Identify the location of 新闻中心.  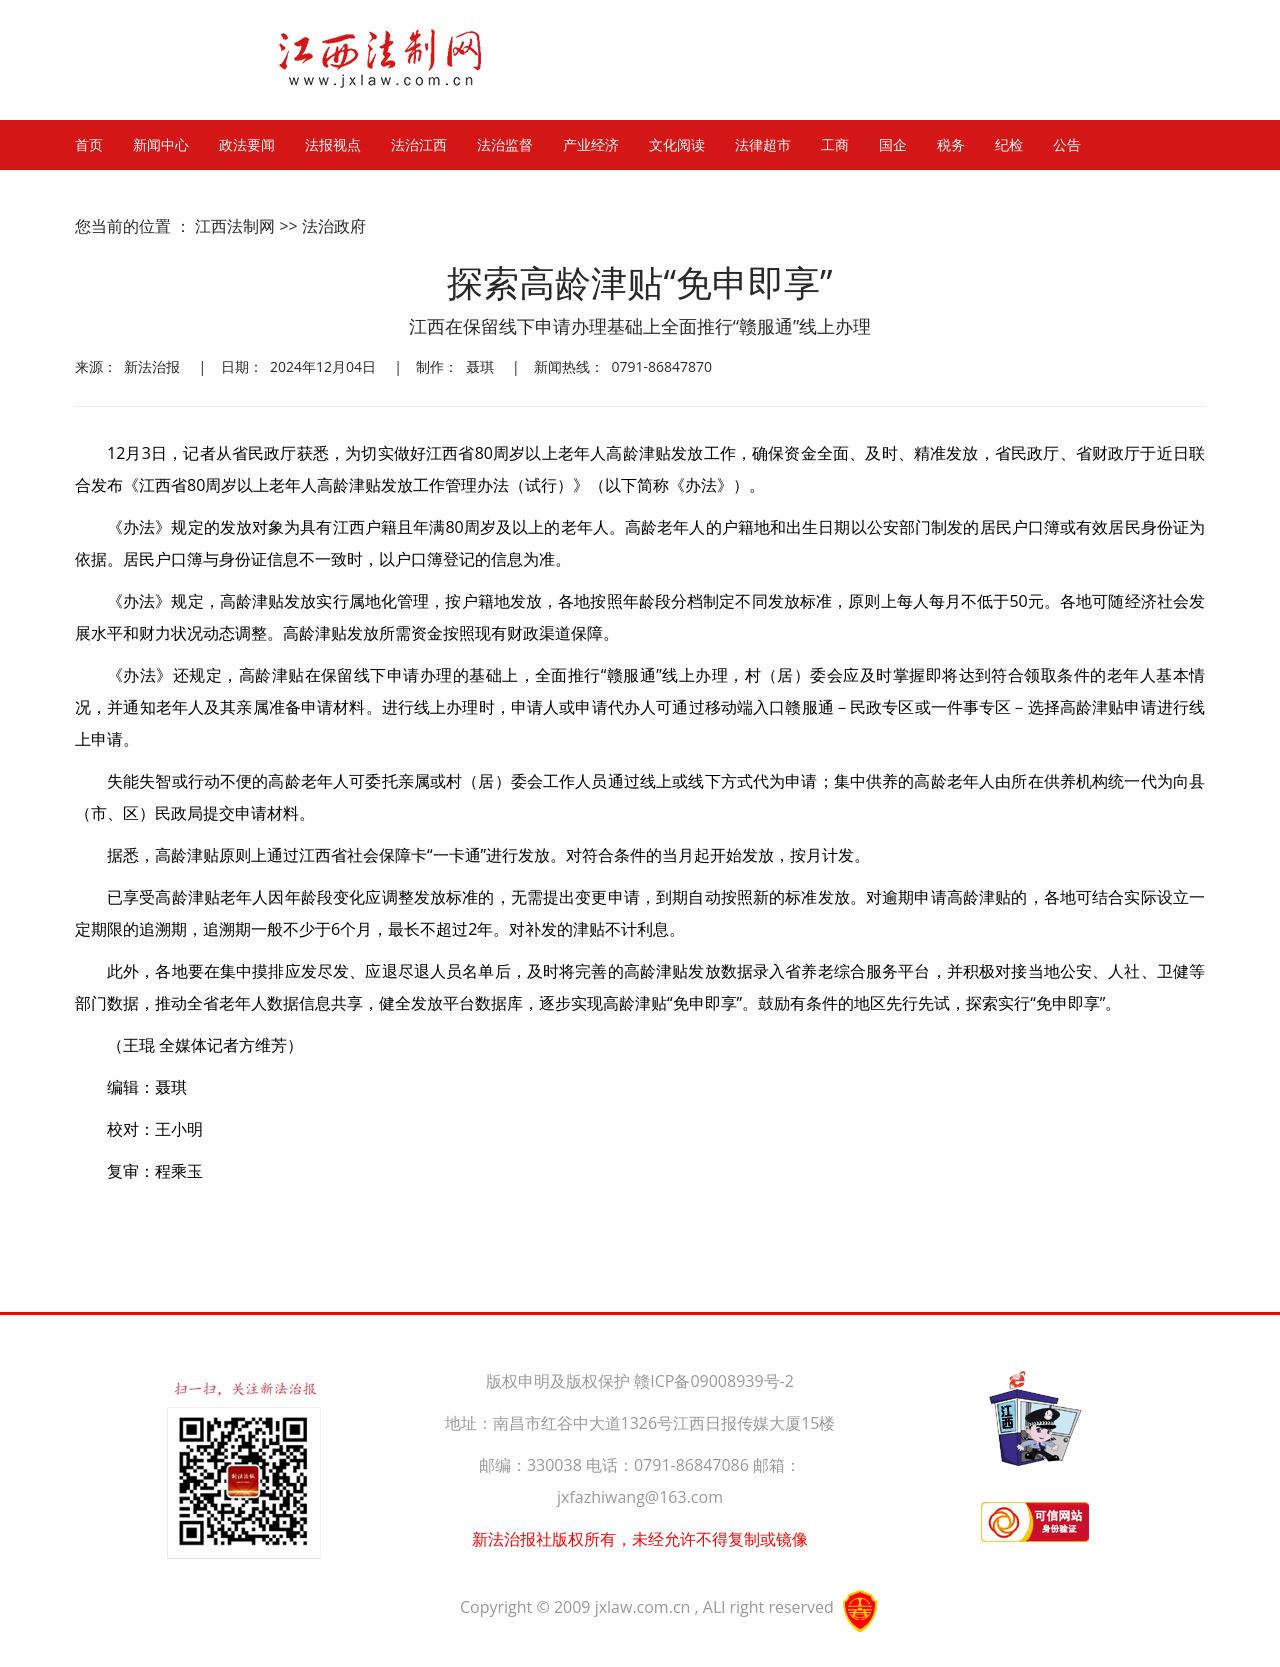
(161, 145).